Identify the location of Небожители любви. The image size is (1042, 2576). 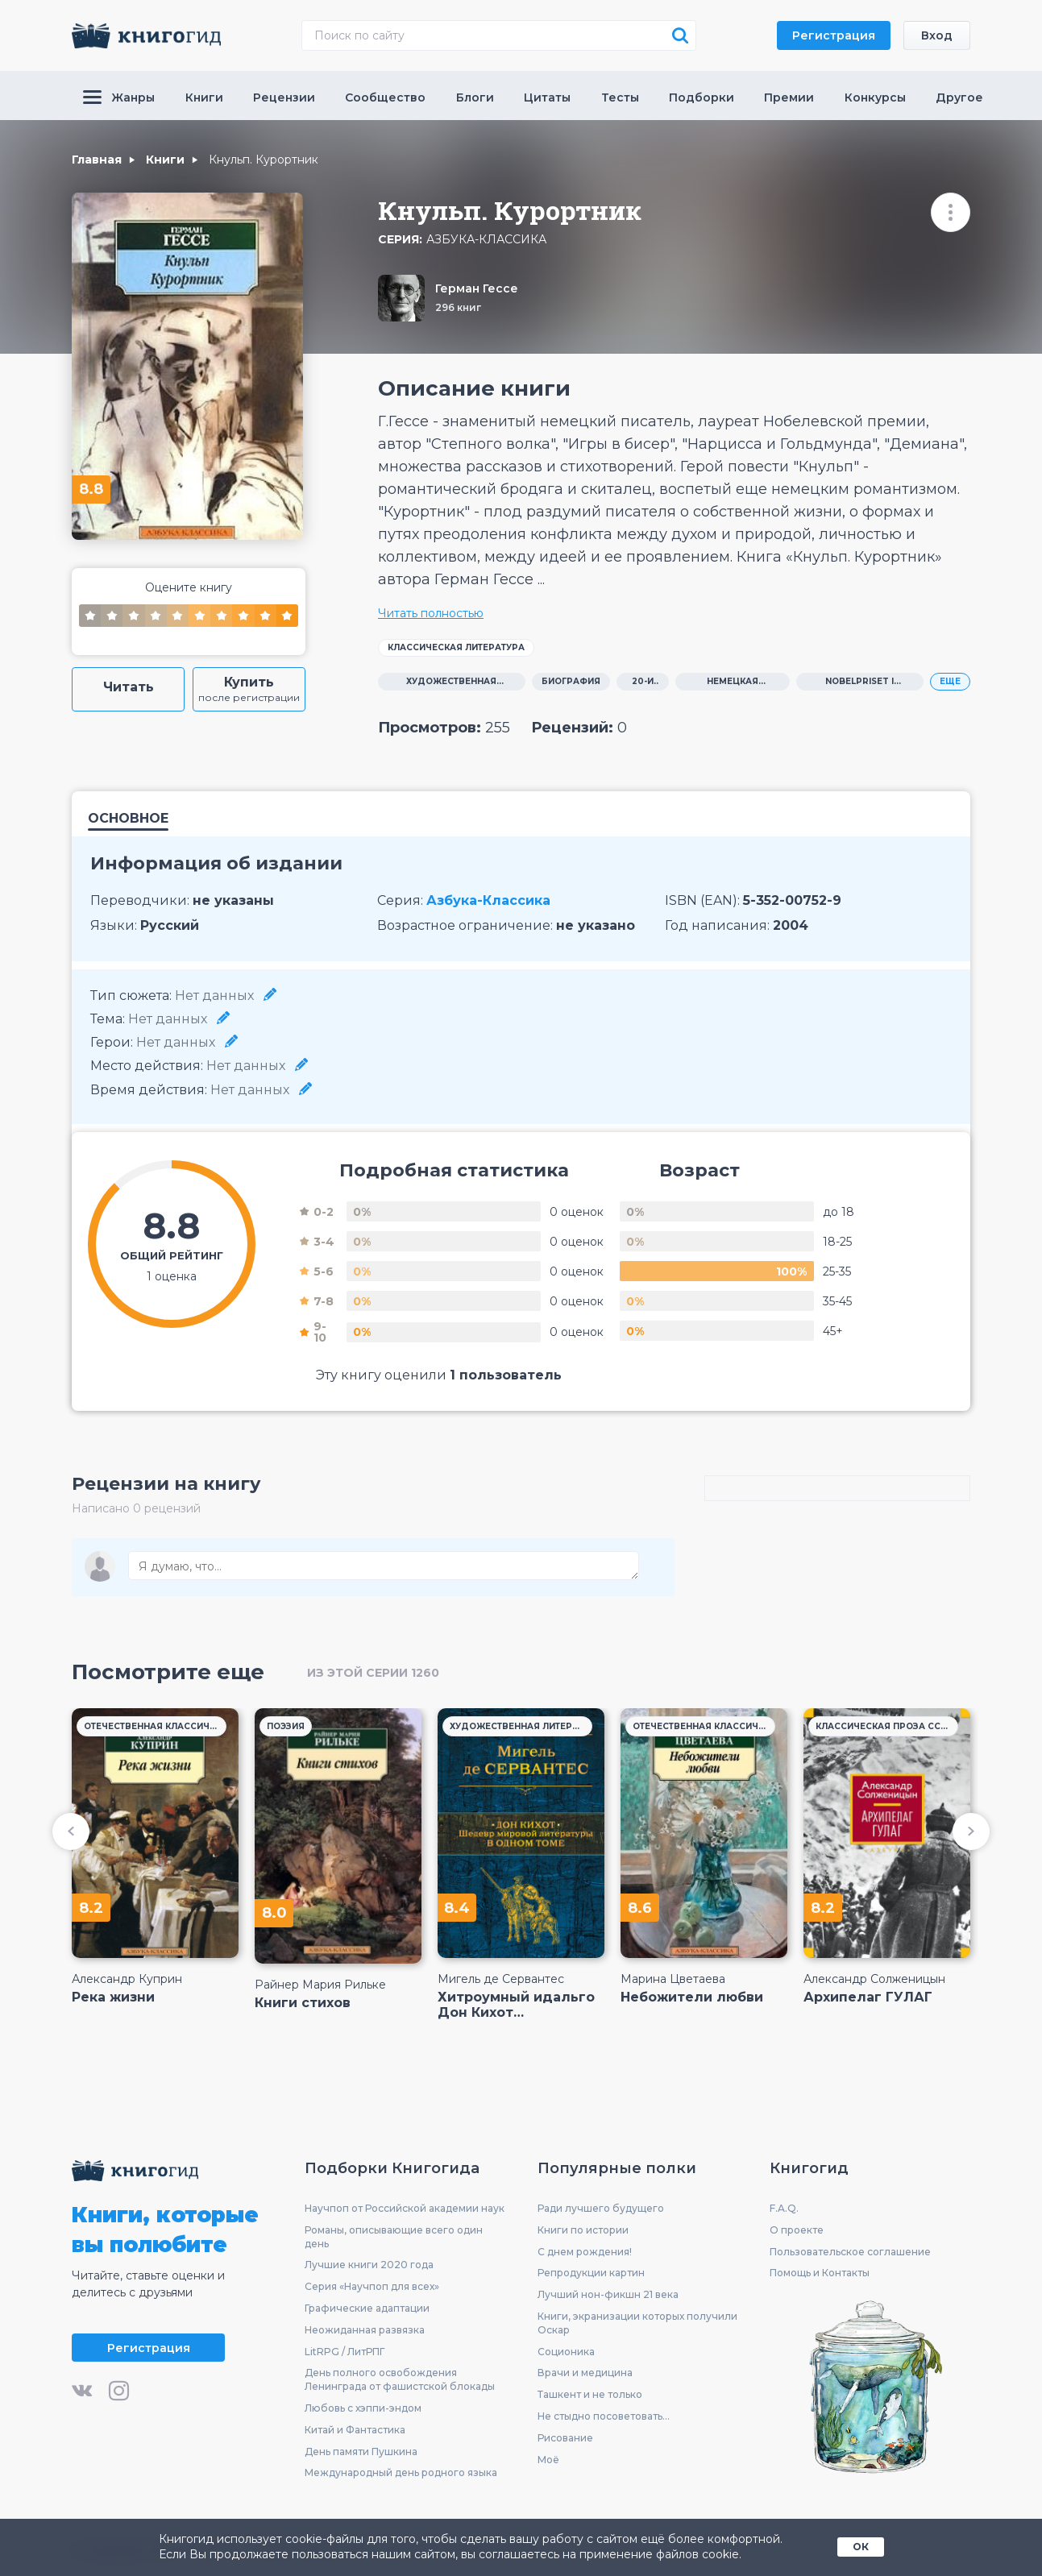
(692, 1997).